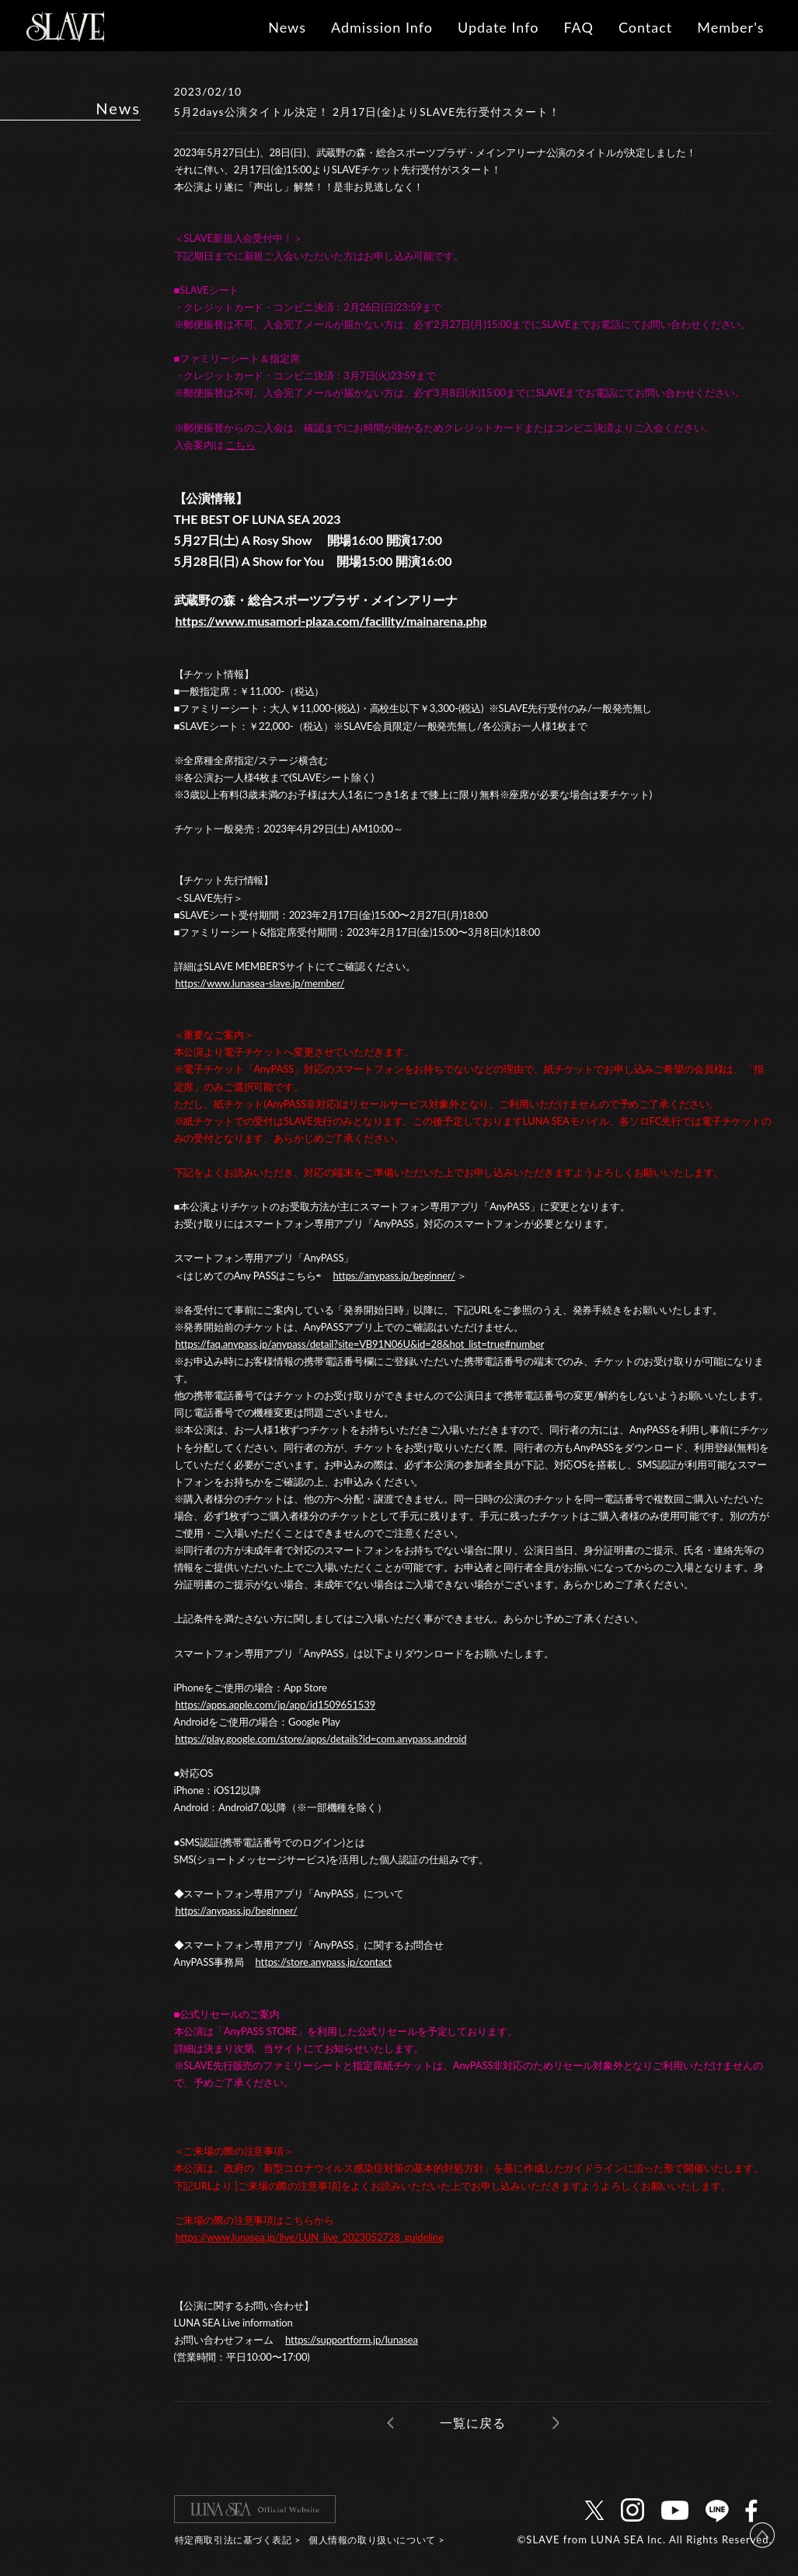 This screenshot has height=2576, width=798. I want to click on 一覧に戻る, so click(473, 2422).